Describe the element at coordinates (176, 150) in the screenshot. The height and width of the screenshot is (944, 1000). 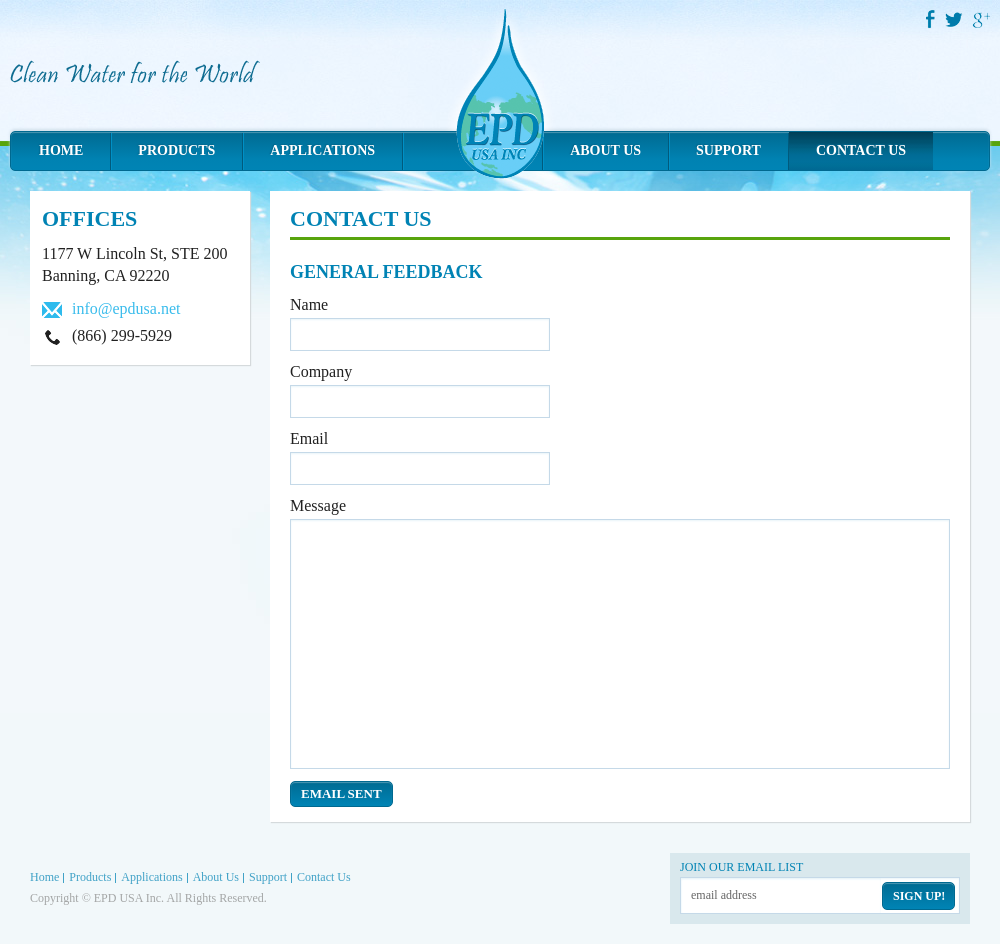
I see `Products` at that location.